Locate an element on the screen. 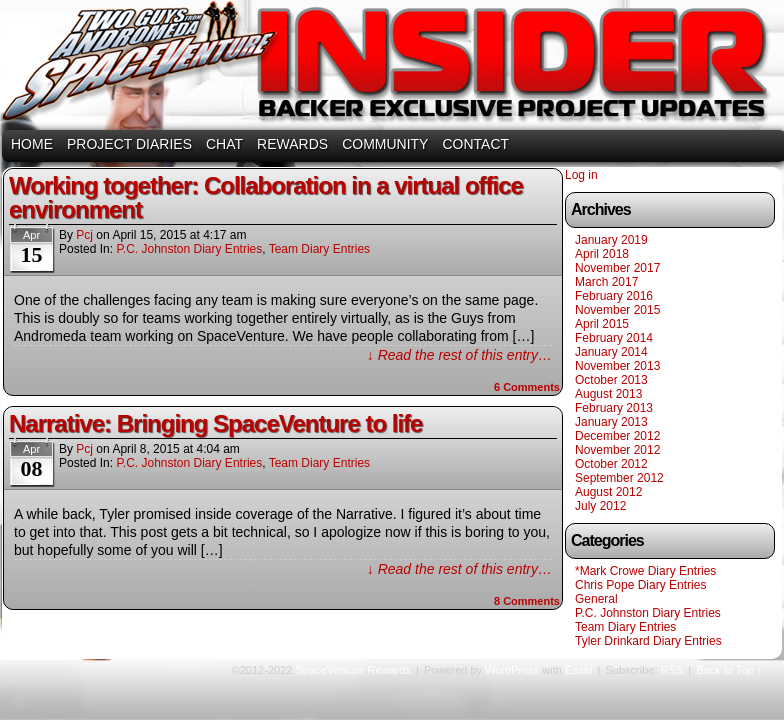 The height and width of the screenshot is (720, 784). July 2012 is located at coordinates (600, 506).